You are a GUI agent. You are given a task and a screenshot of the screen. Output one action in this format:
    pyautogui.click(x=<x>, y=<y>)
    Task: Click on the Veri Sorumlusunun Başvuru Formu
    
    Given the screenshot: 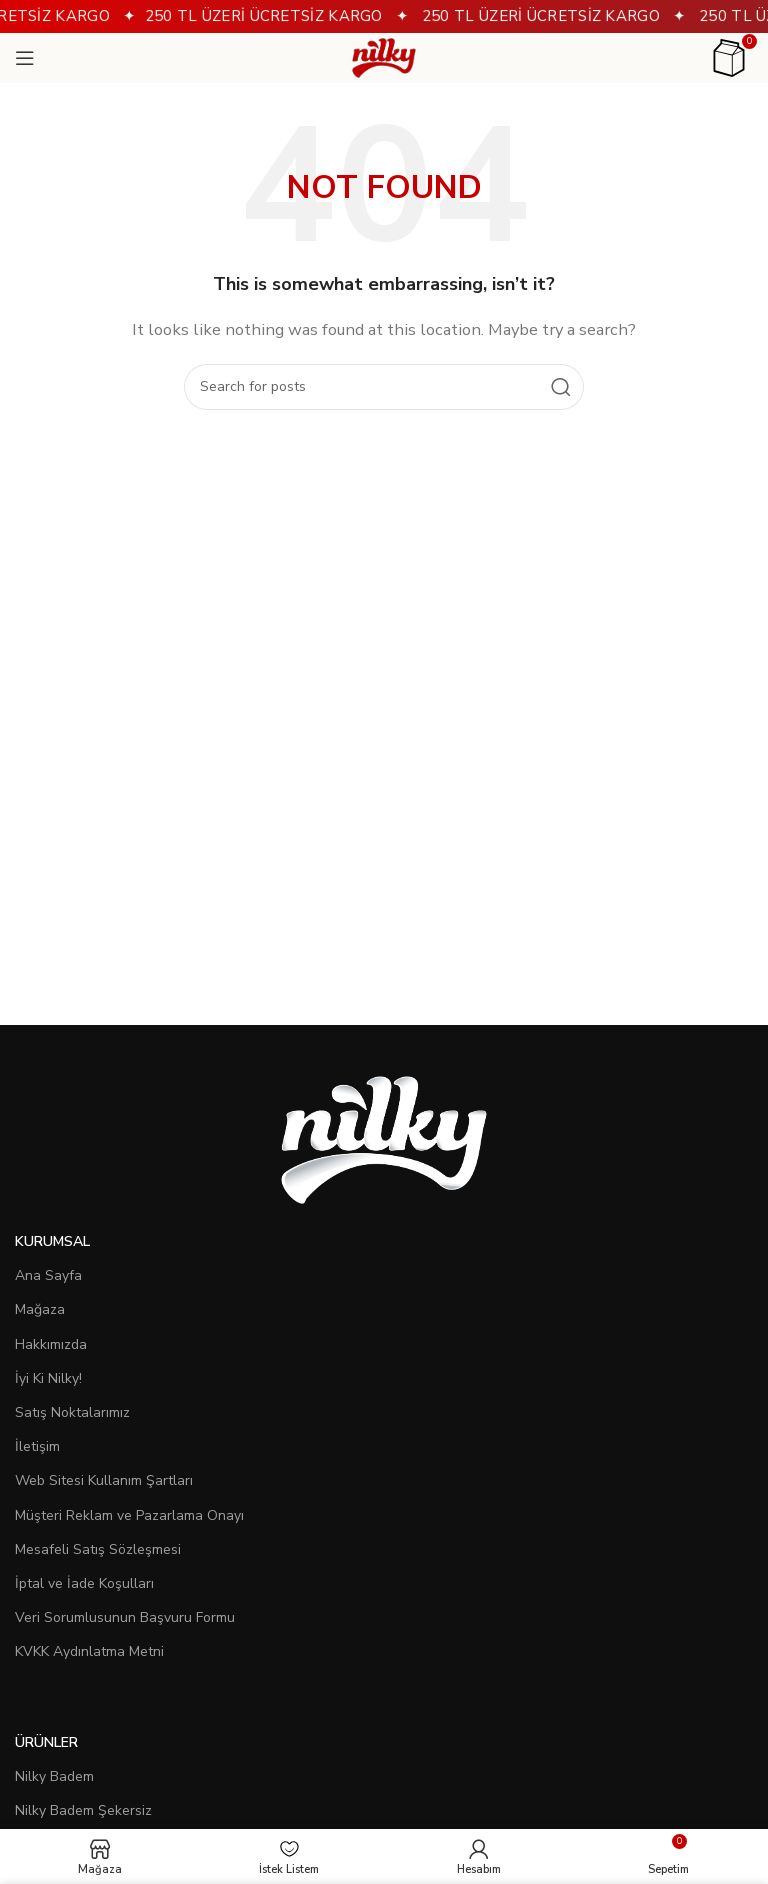 What is the action you would take?
    pyautogui.click(x=125, y=1617)
    